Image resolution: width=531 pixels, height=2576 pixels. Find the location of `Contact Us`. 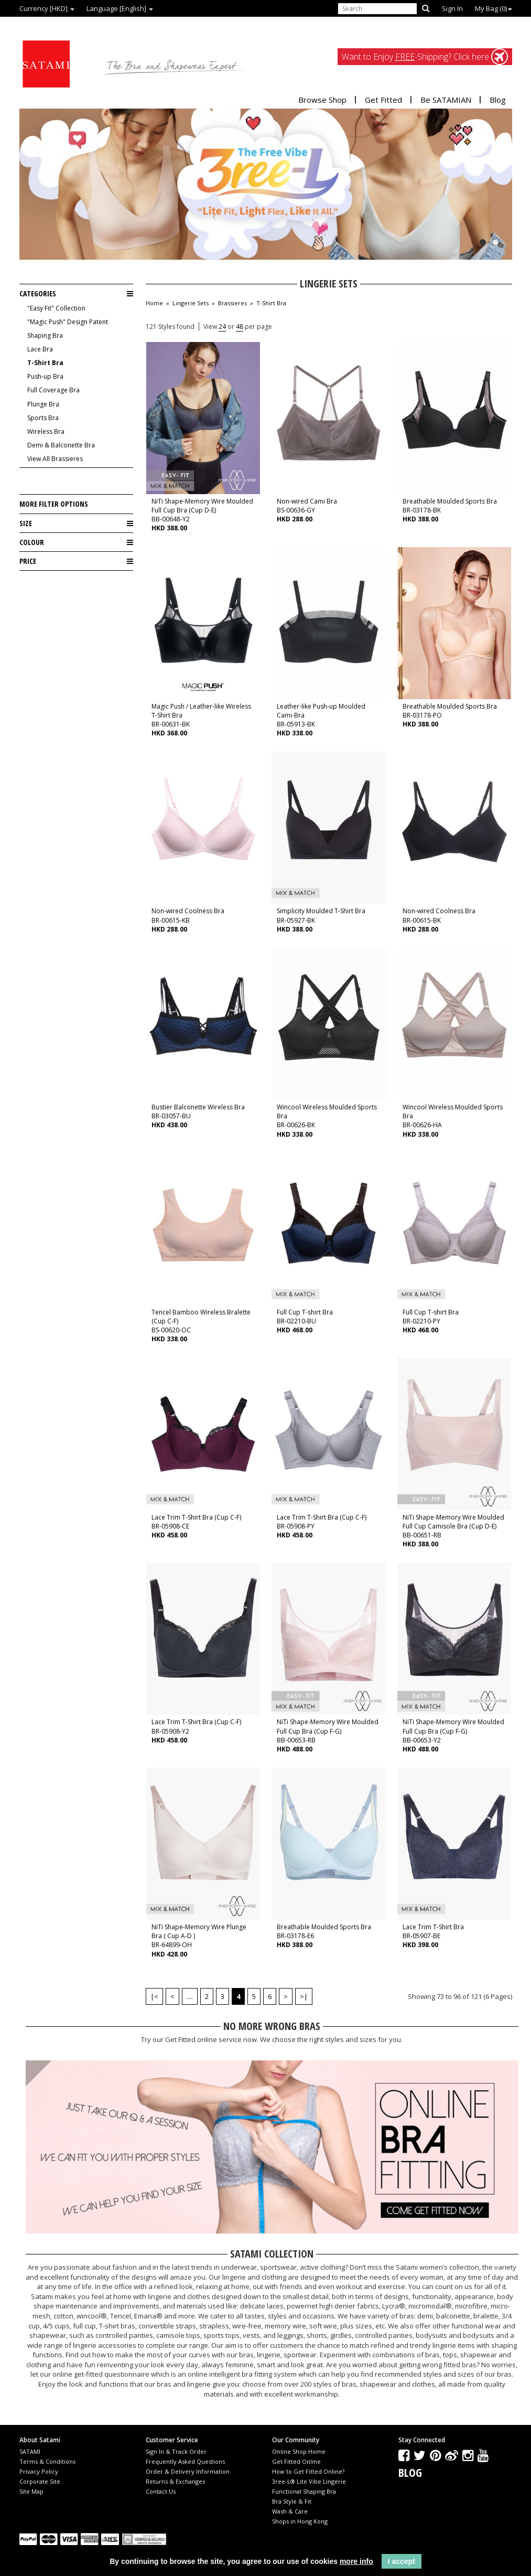

Contact Us is located at coordinates (161, 2491).